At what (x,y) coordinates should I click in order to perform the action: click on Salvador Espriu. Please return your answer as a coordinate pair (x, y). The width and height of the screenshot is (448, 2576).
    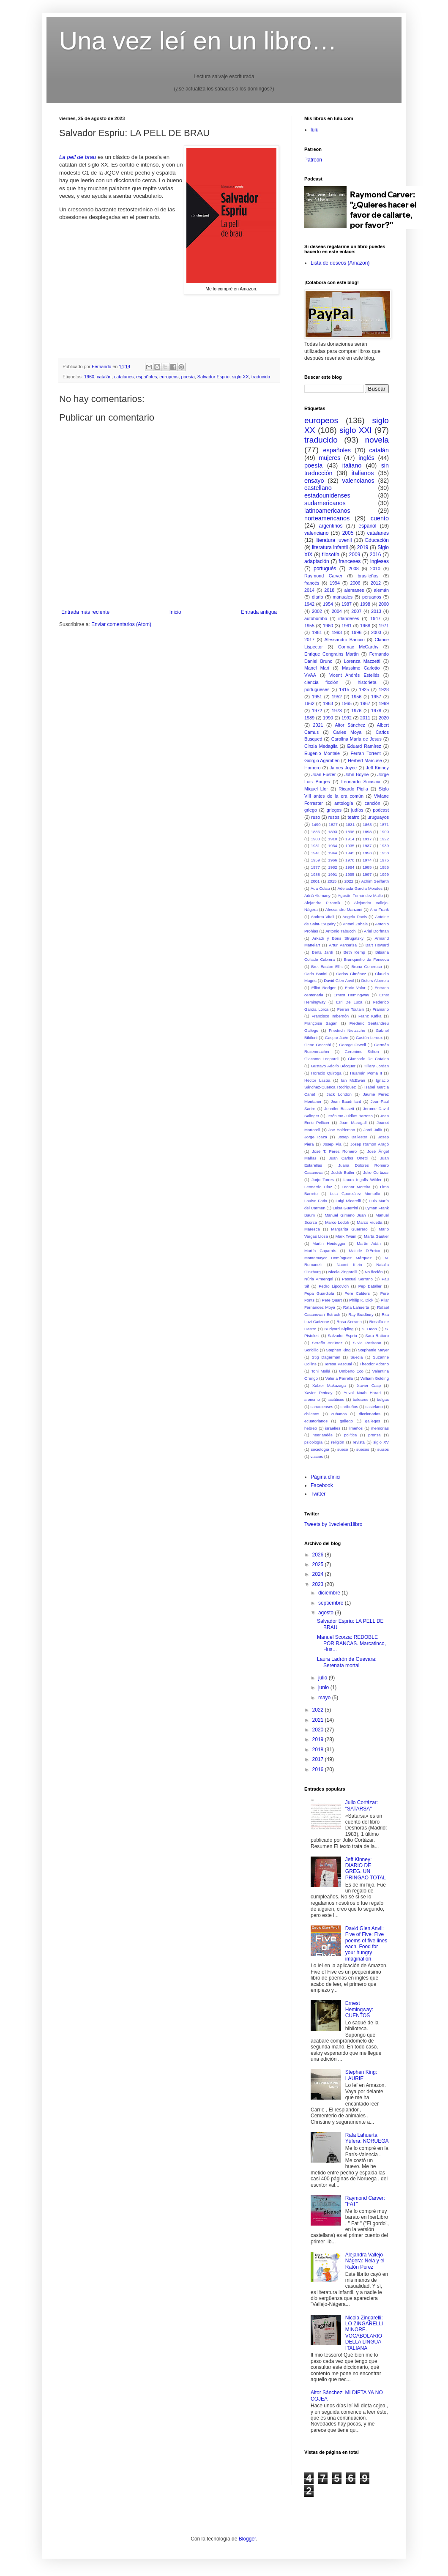
    Looking at the image, I should click on (213, 376).